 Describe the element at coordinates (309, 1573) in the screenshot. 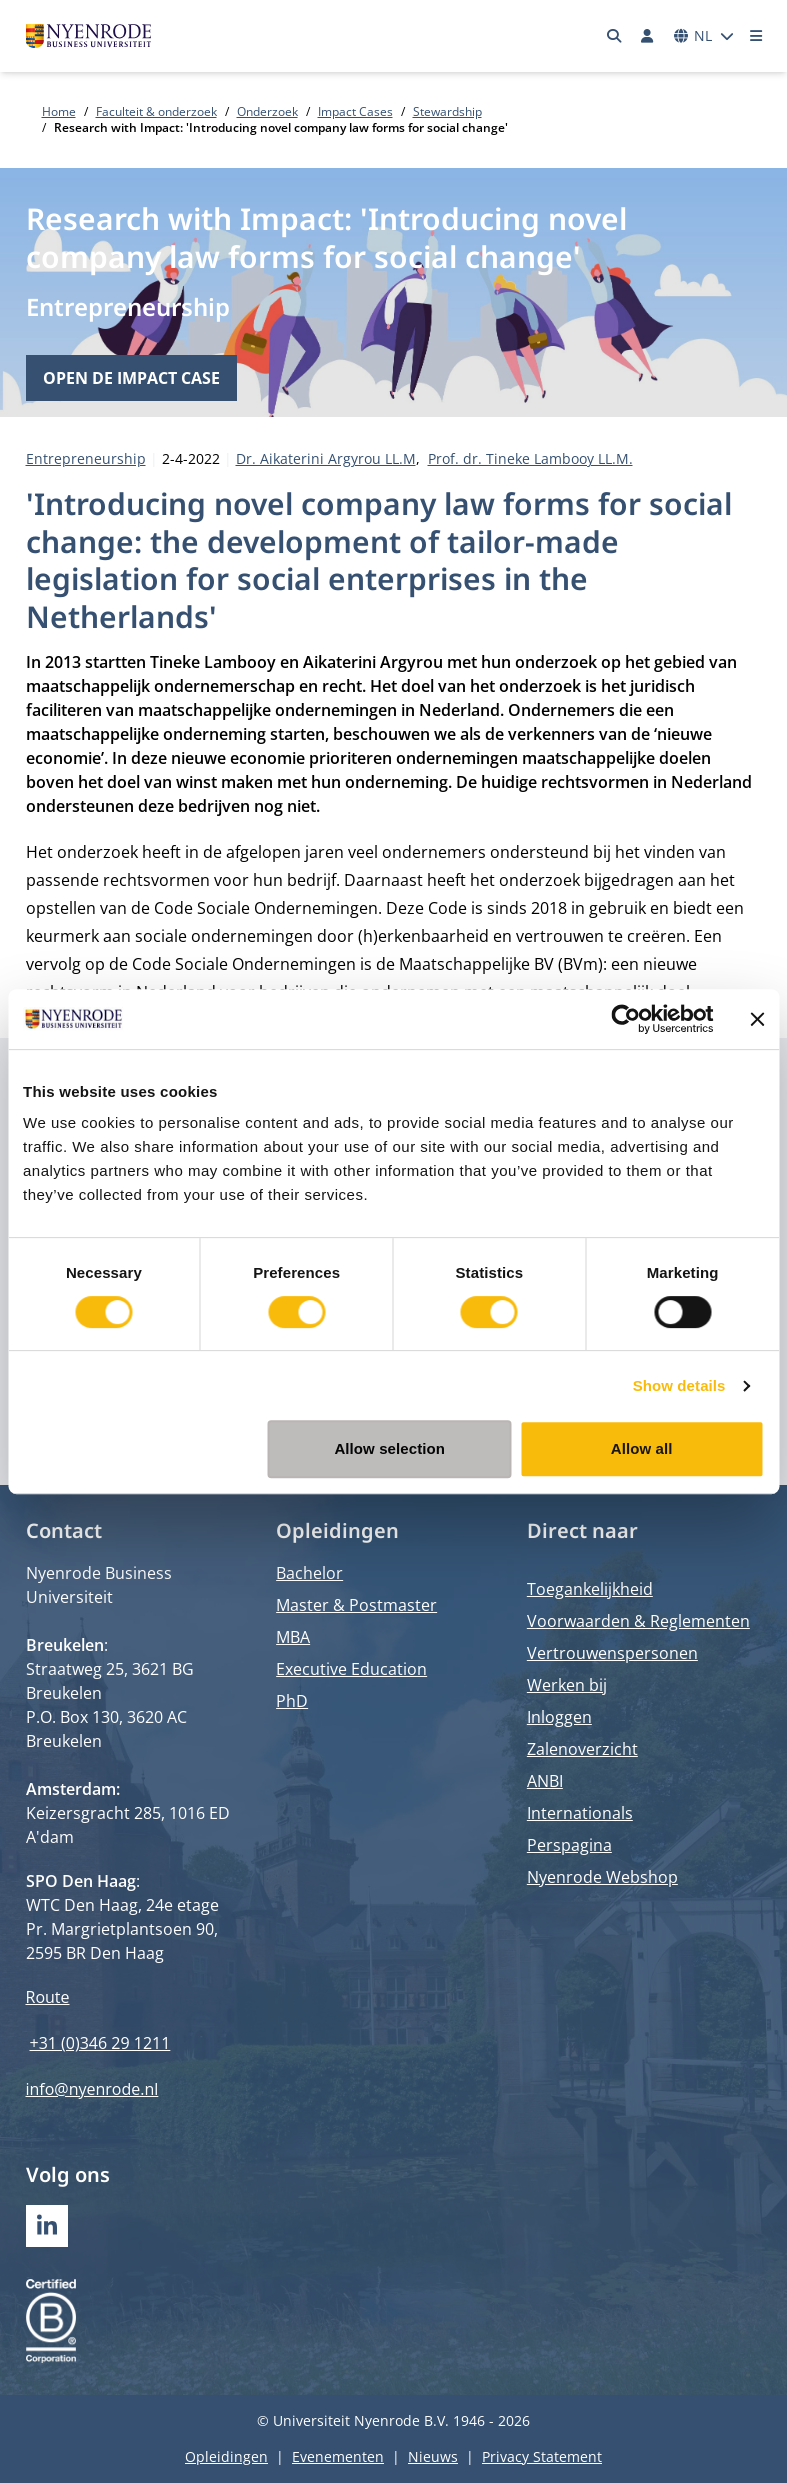

I see `Bachelor` at that location.